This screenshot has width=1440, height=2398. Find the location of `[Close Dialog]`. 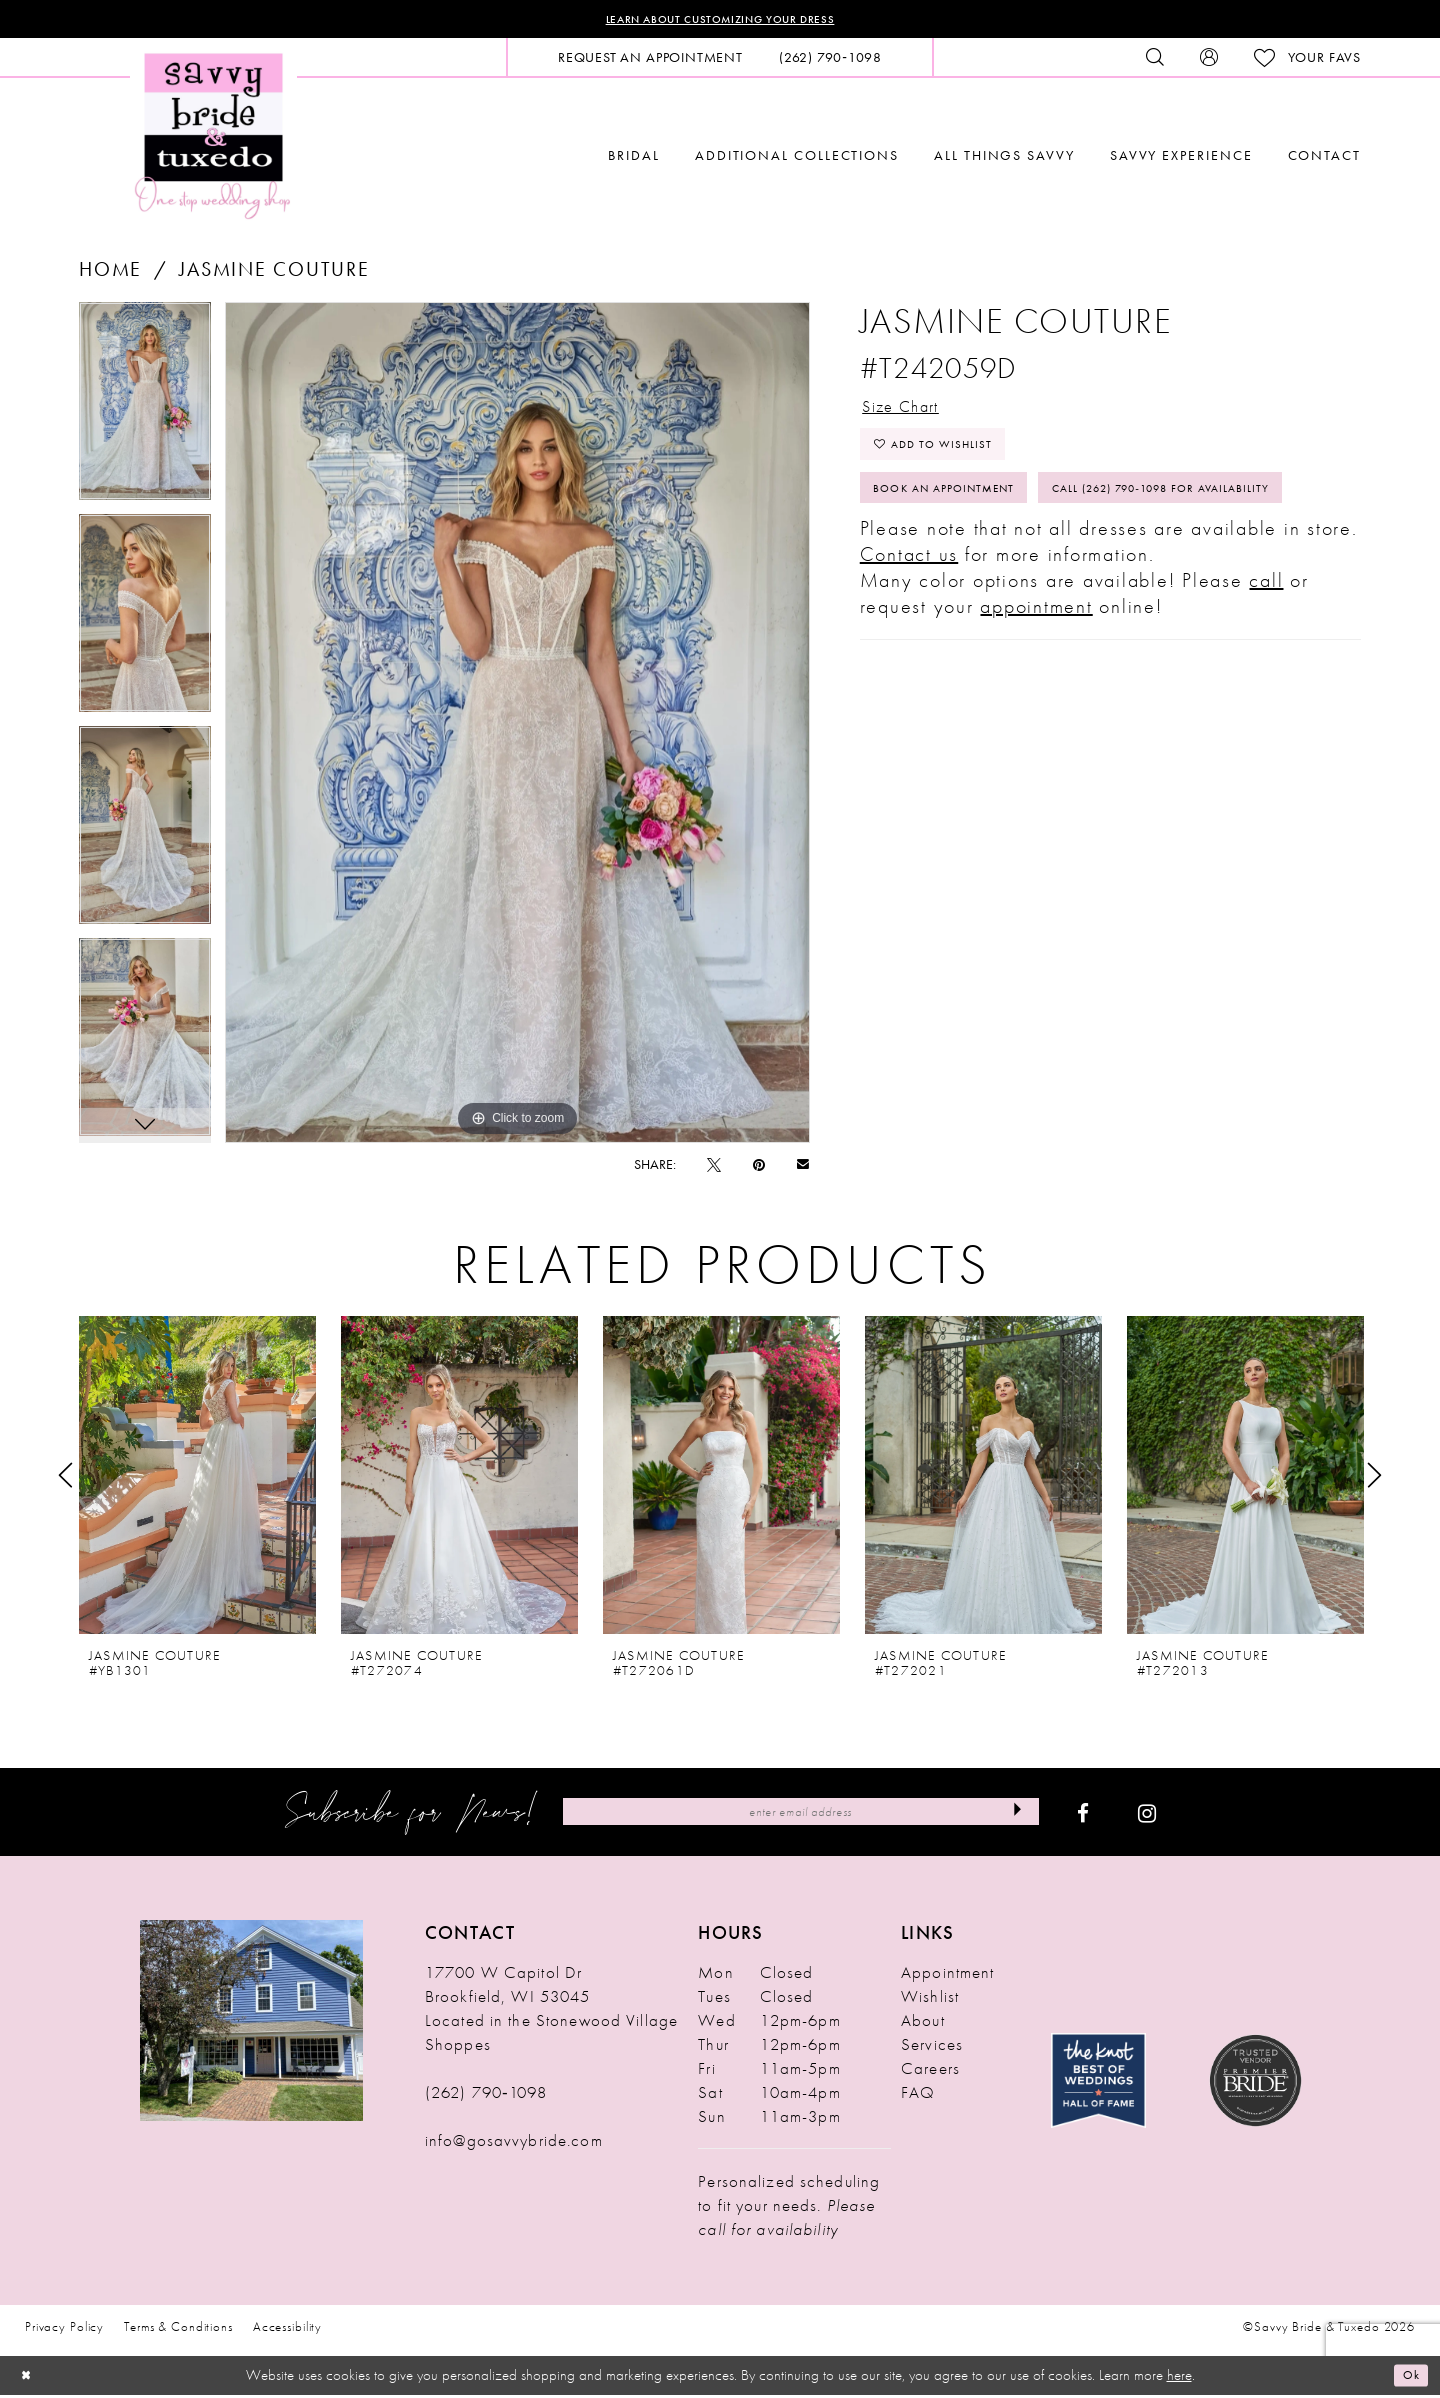

[Close Dialog] is located at coordinates (30, 2378).